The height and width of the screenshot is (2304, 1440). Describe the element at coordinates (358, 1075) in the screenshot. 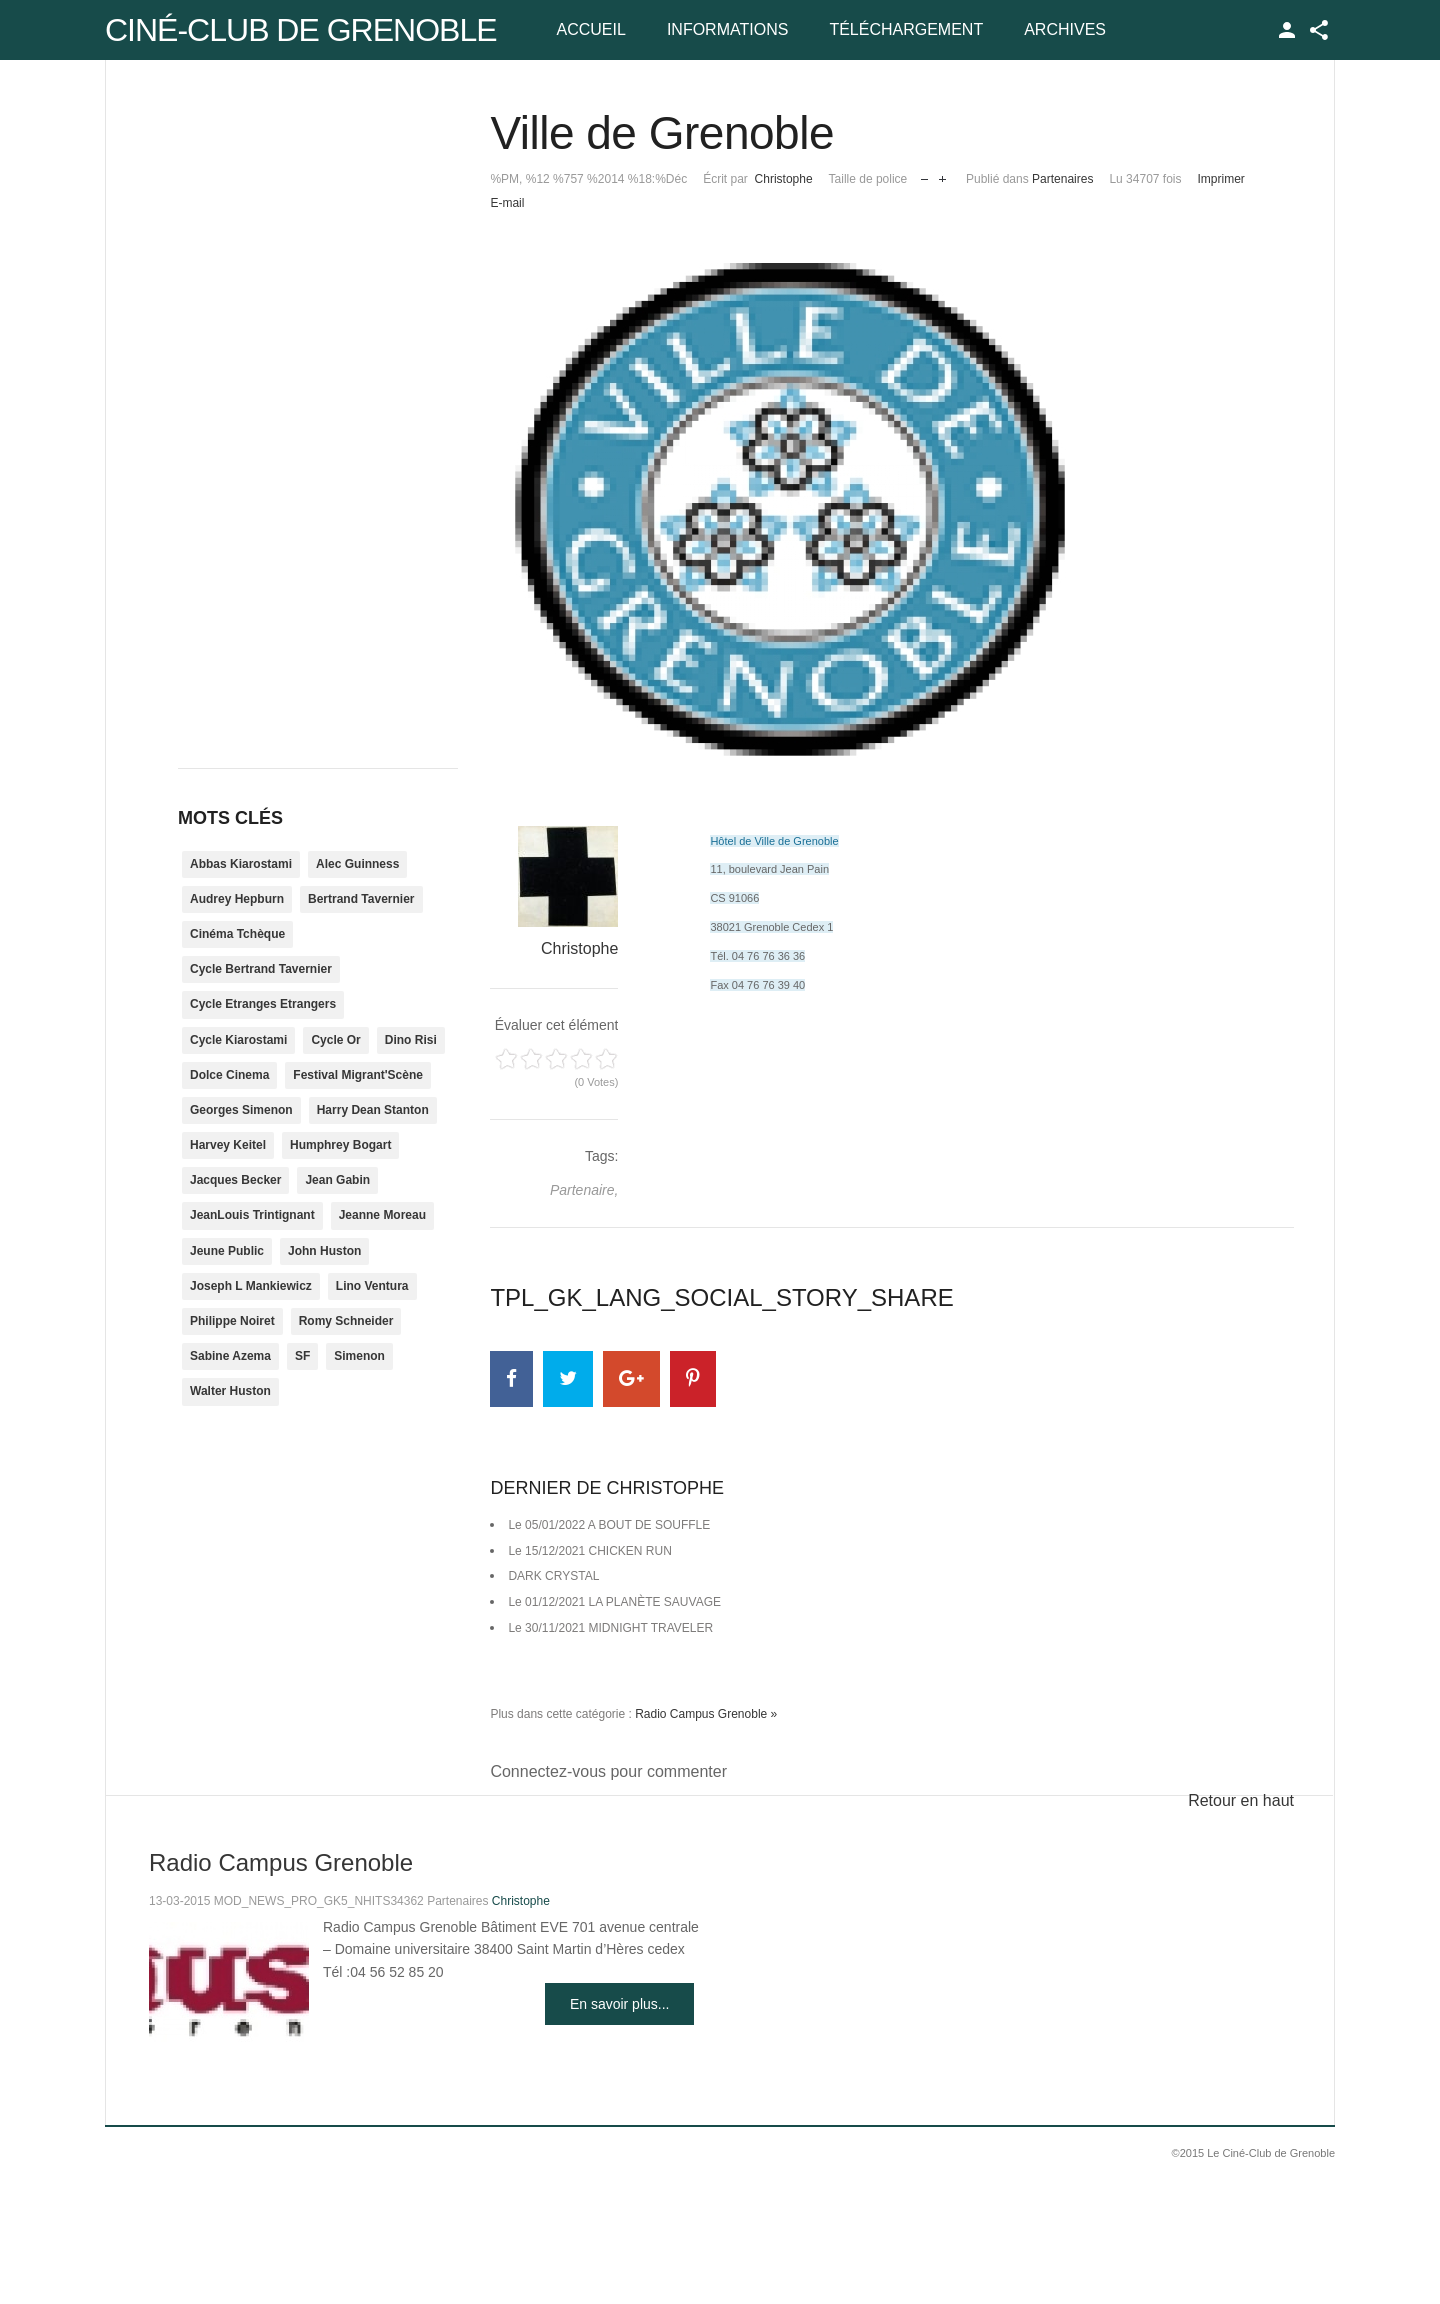

I see `Festival Migrant'Scène` at that location.